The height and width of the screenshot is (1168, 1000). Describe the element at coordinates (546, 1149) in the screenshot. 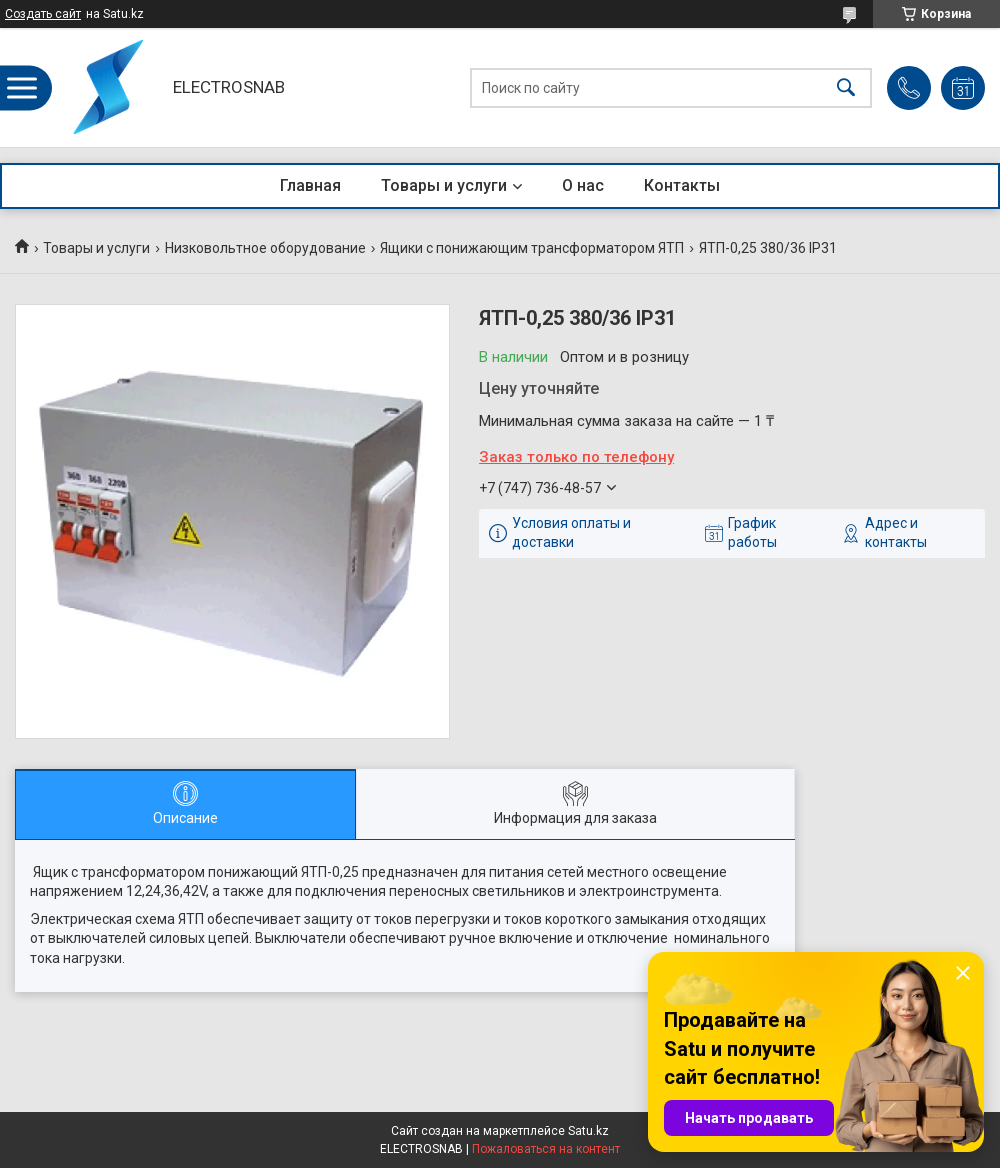

I see `Пожаловаться на контент` at that location.